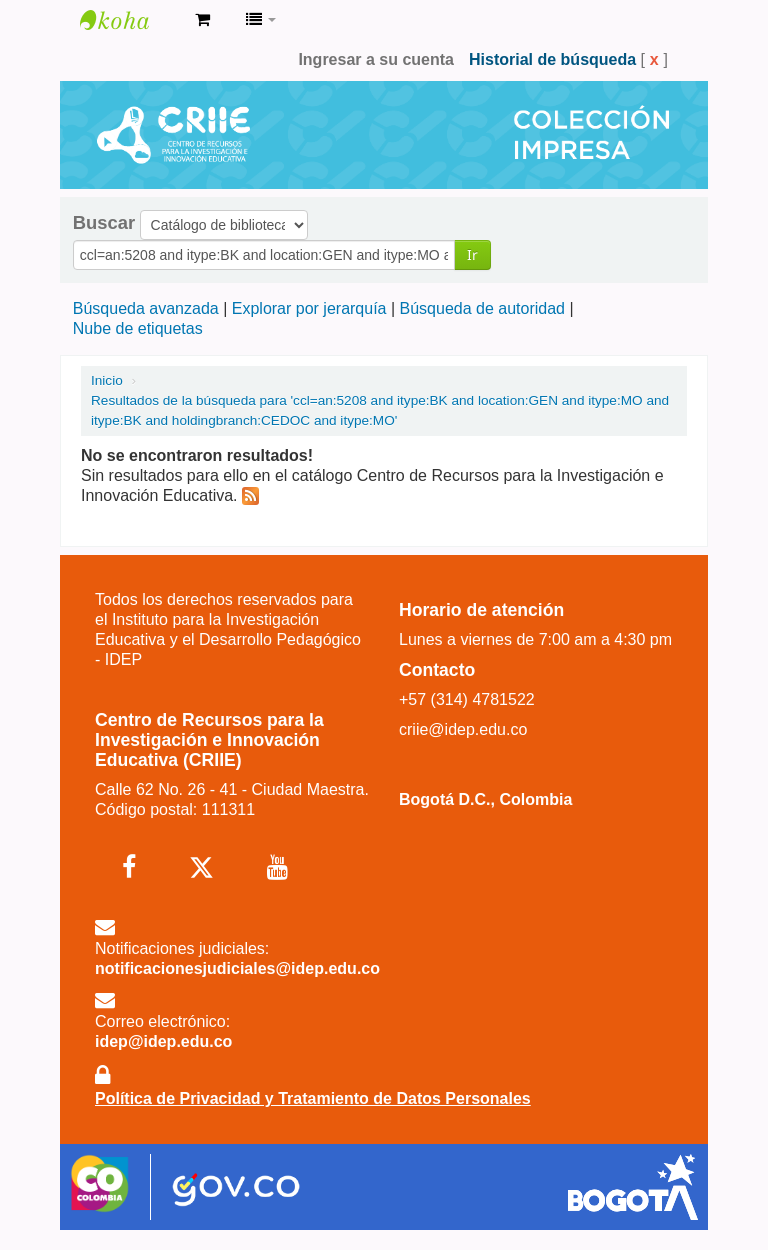 This screenshot has height=1250, width=768. What do you see at coordinates (202, 20) in the screenshot?
I see `[button]` at bounding box center [202, 20].